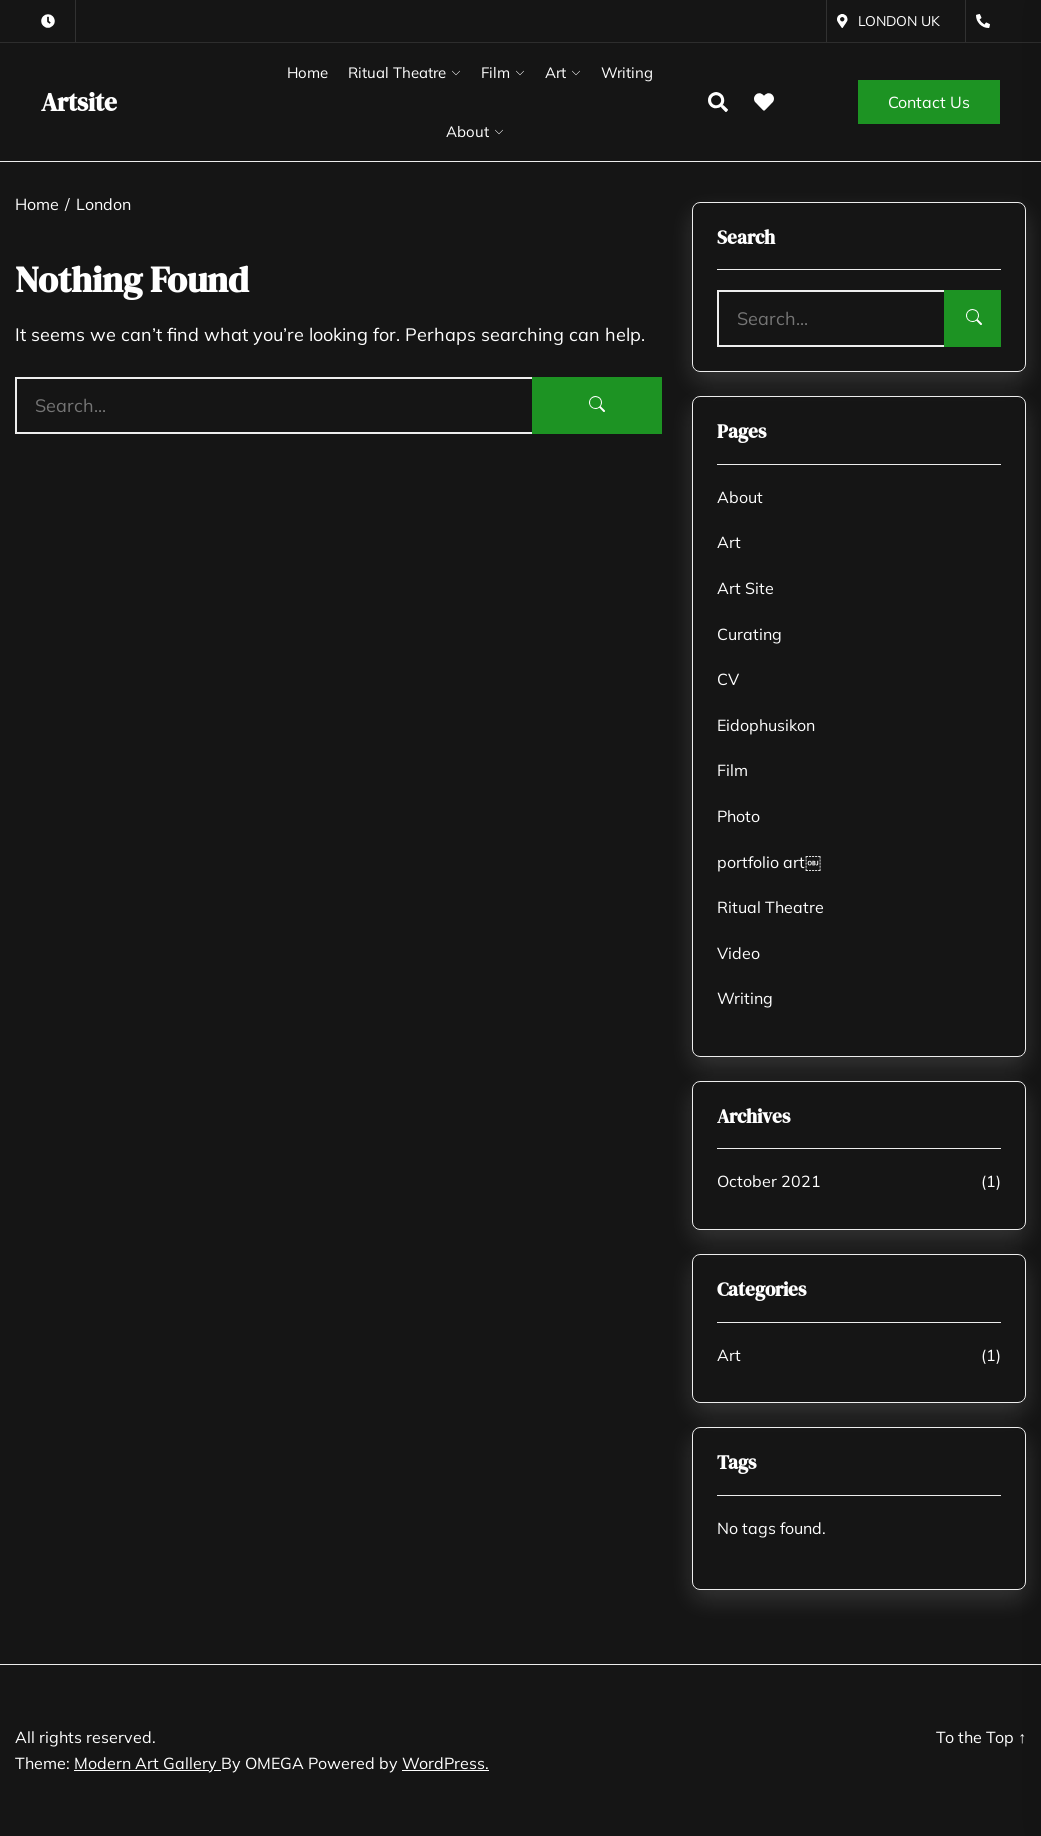  What do you see at coordinates (307, 72) in the screenshot?
I see `Home` at bounding box center [307, 72].